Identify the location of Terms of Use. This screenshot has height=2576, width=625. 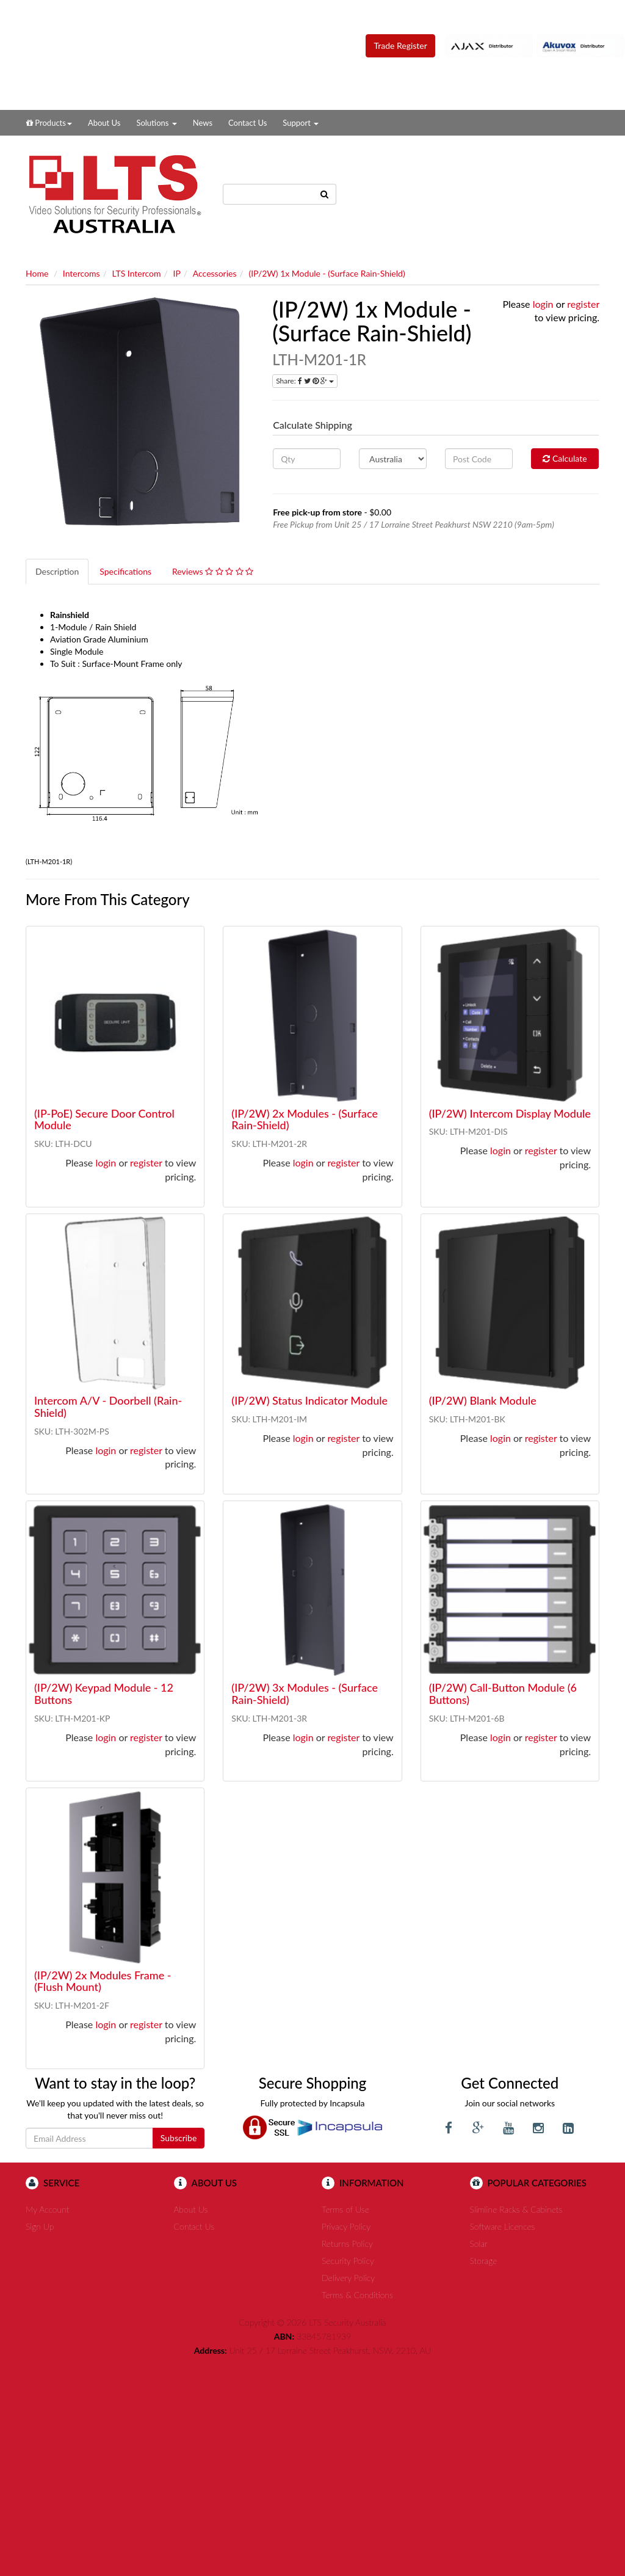
(345, 2209).